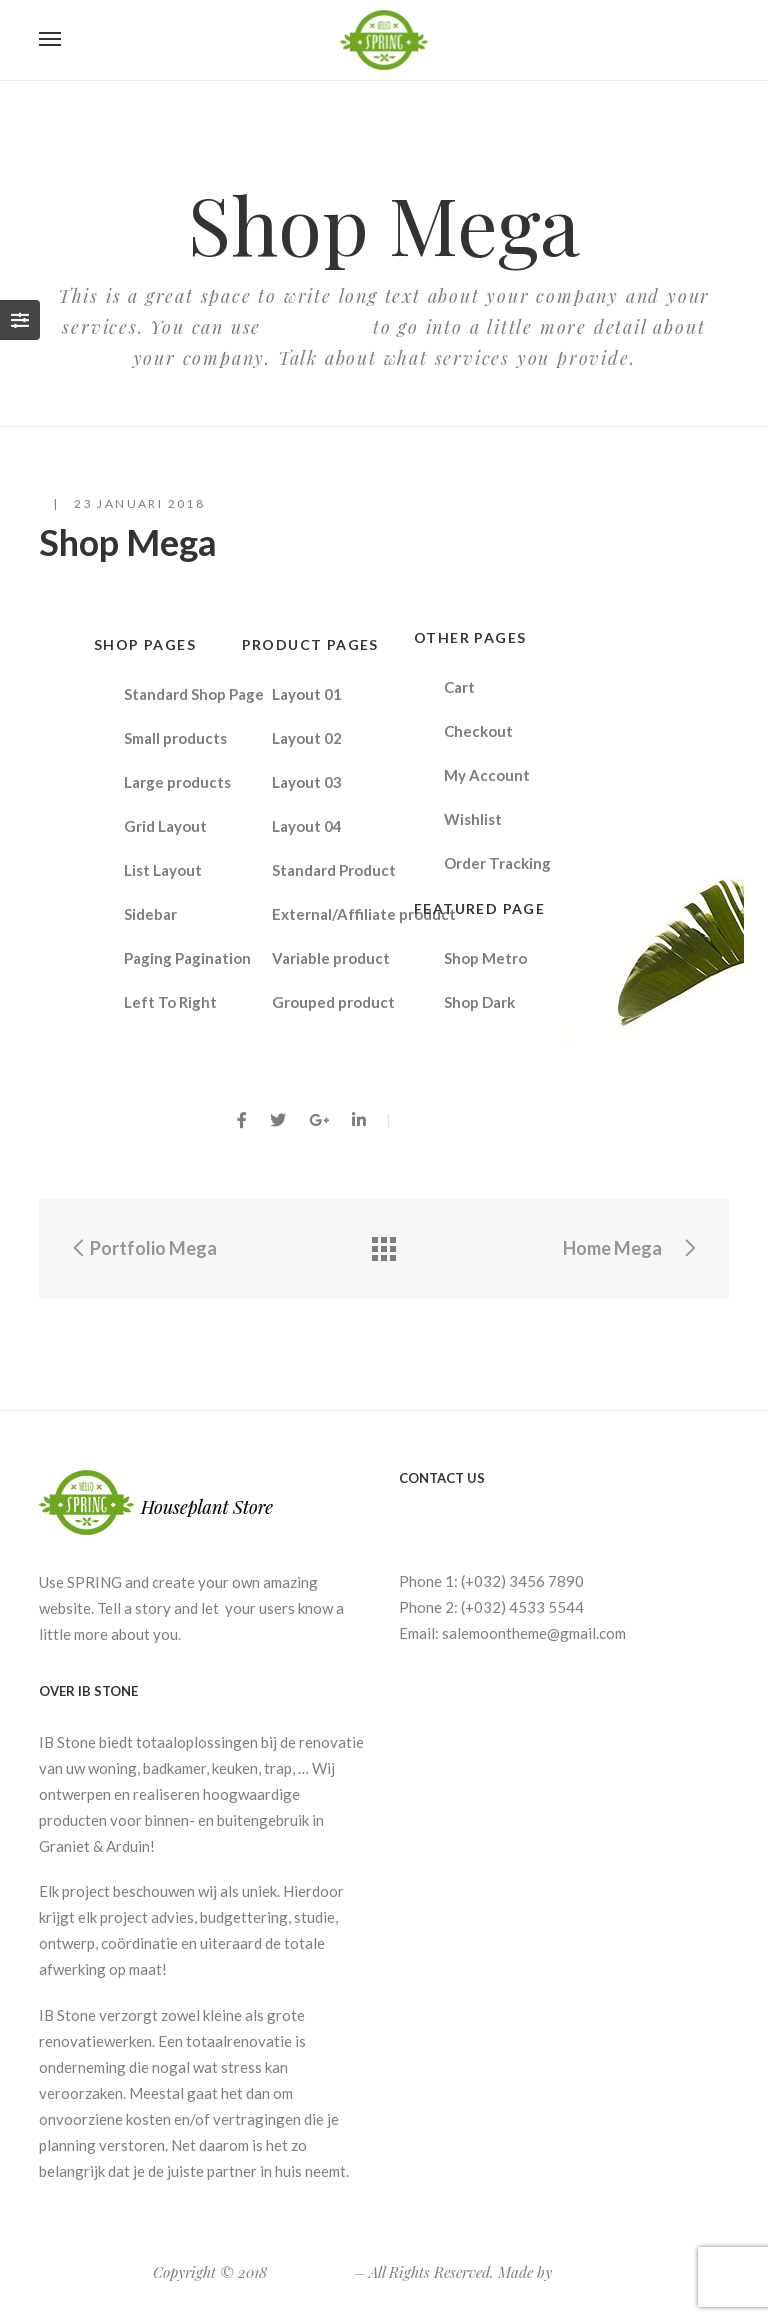 The height and width of the screenshot is (2321, 768). I want to click on List Layout, so click(163, 870).